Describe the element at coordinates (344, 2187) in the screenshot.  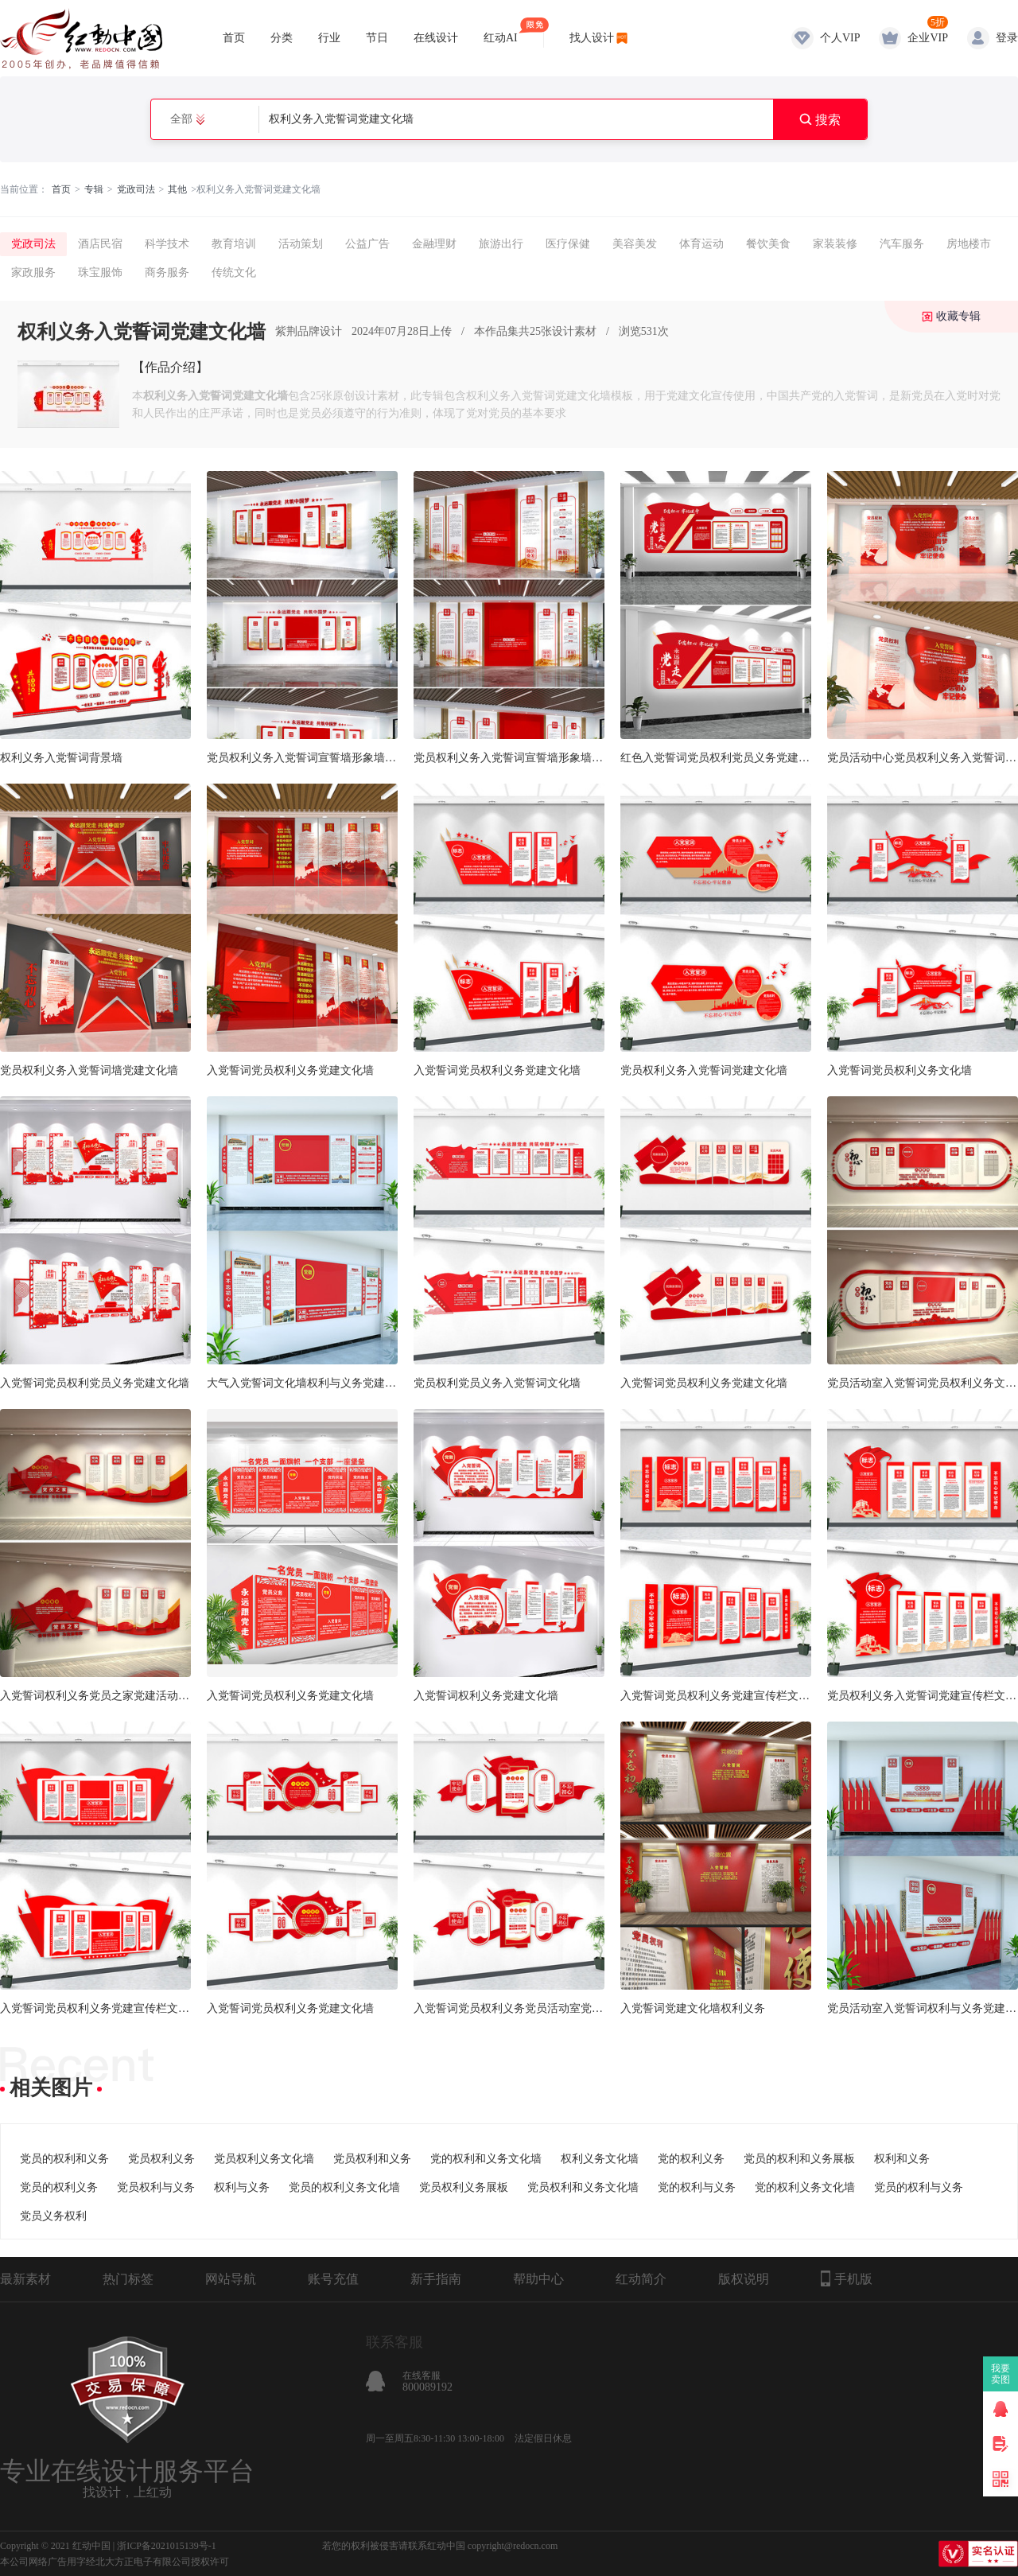
I see `党员的权利义务文化墙` at that location.